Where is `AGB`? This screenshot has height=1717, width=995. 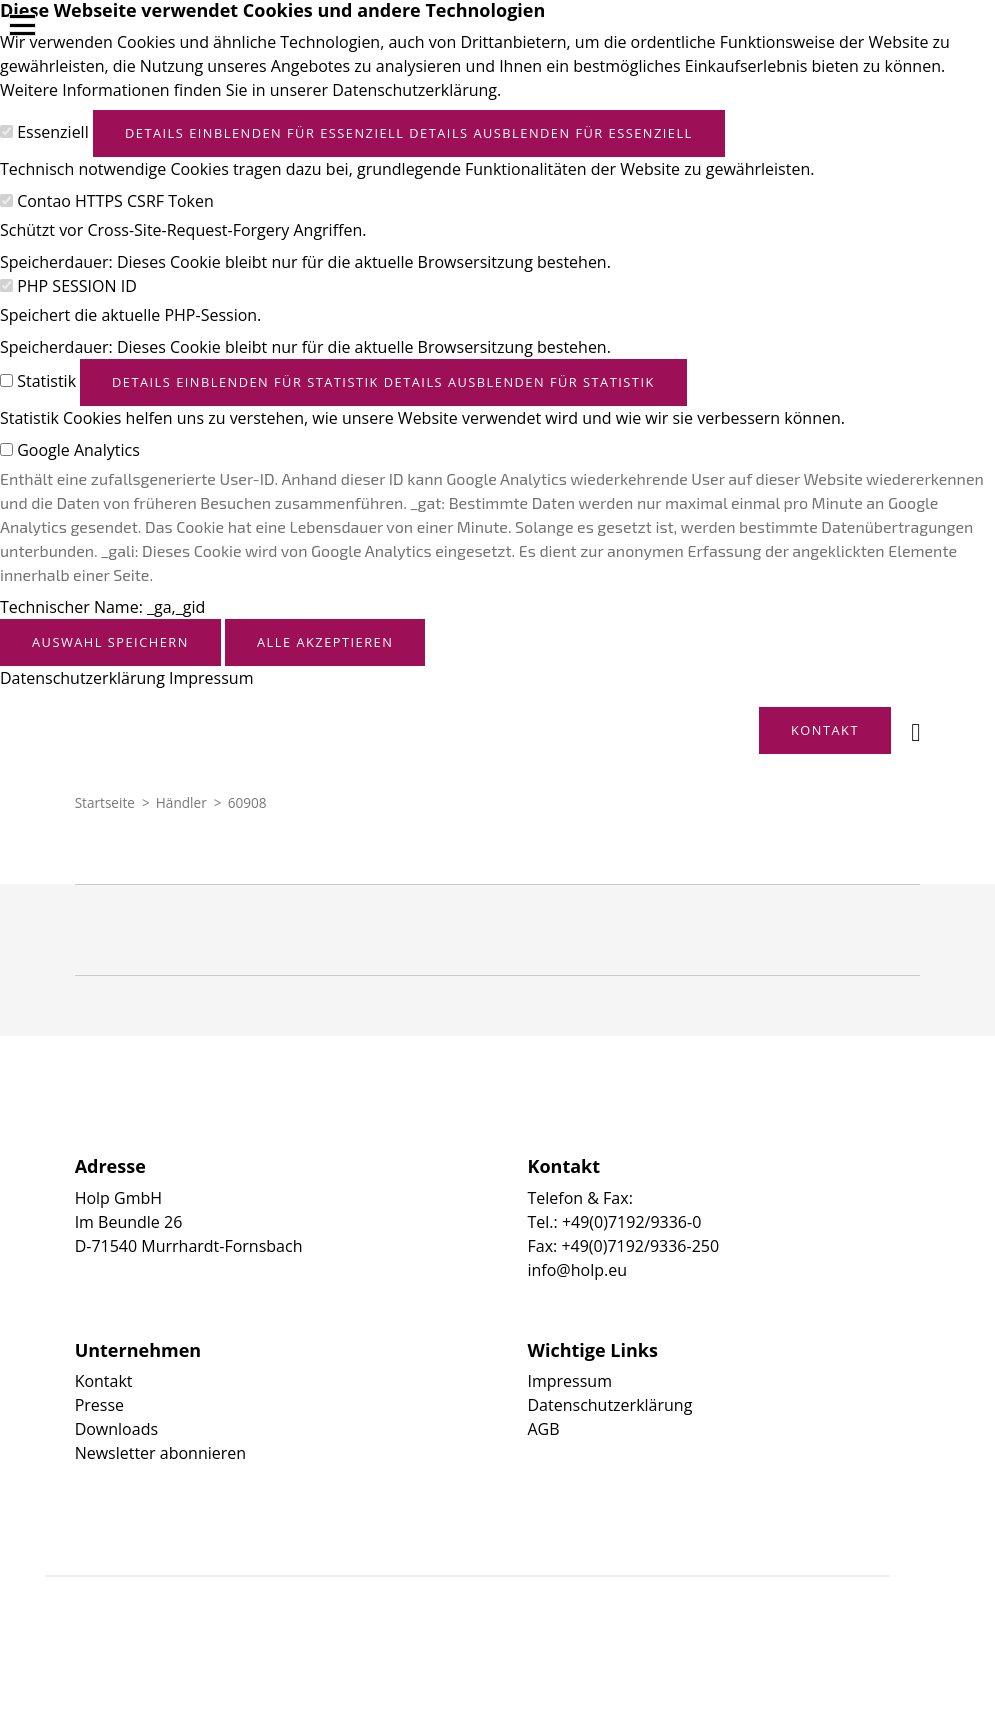
AGB is located at coordinates (544, 1429).